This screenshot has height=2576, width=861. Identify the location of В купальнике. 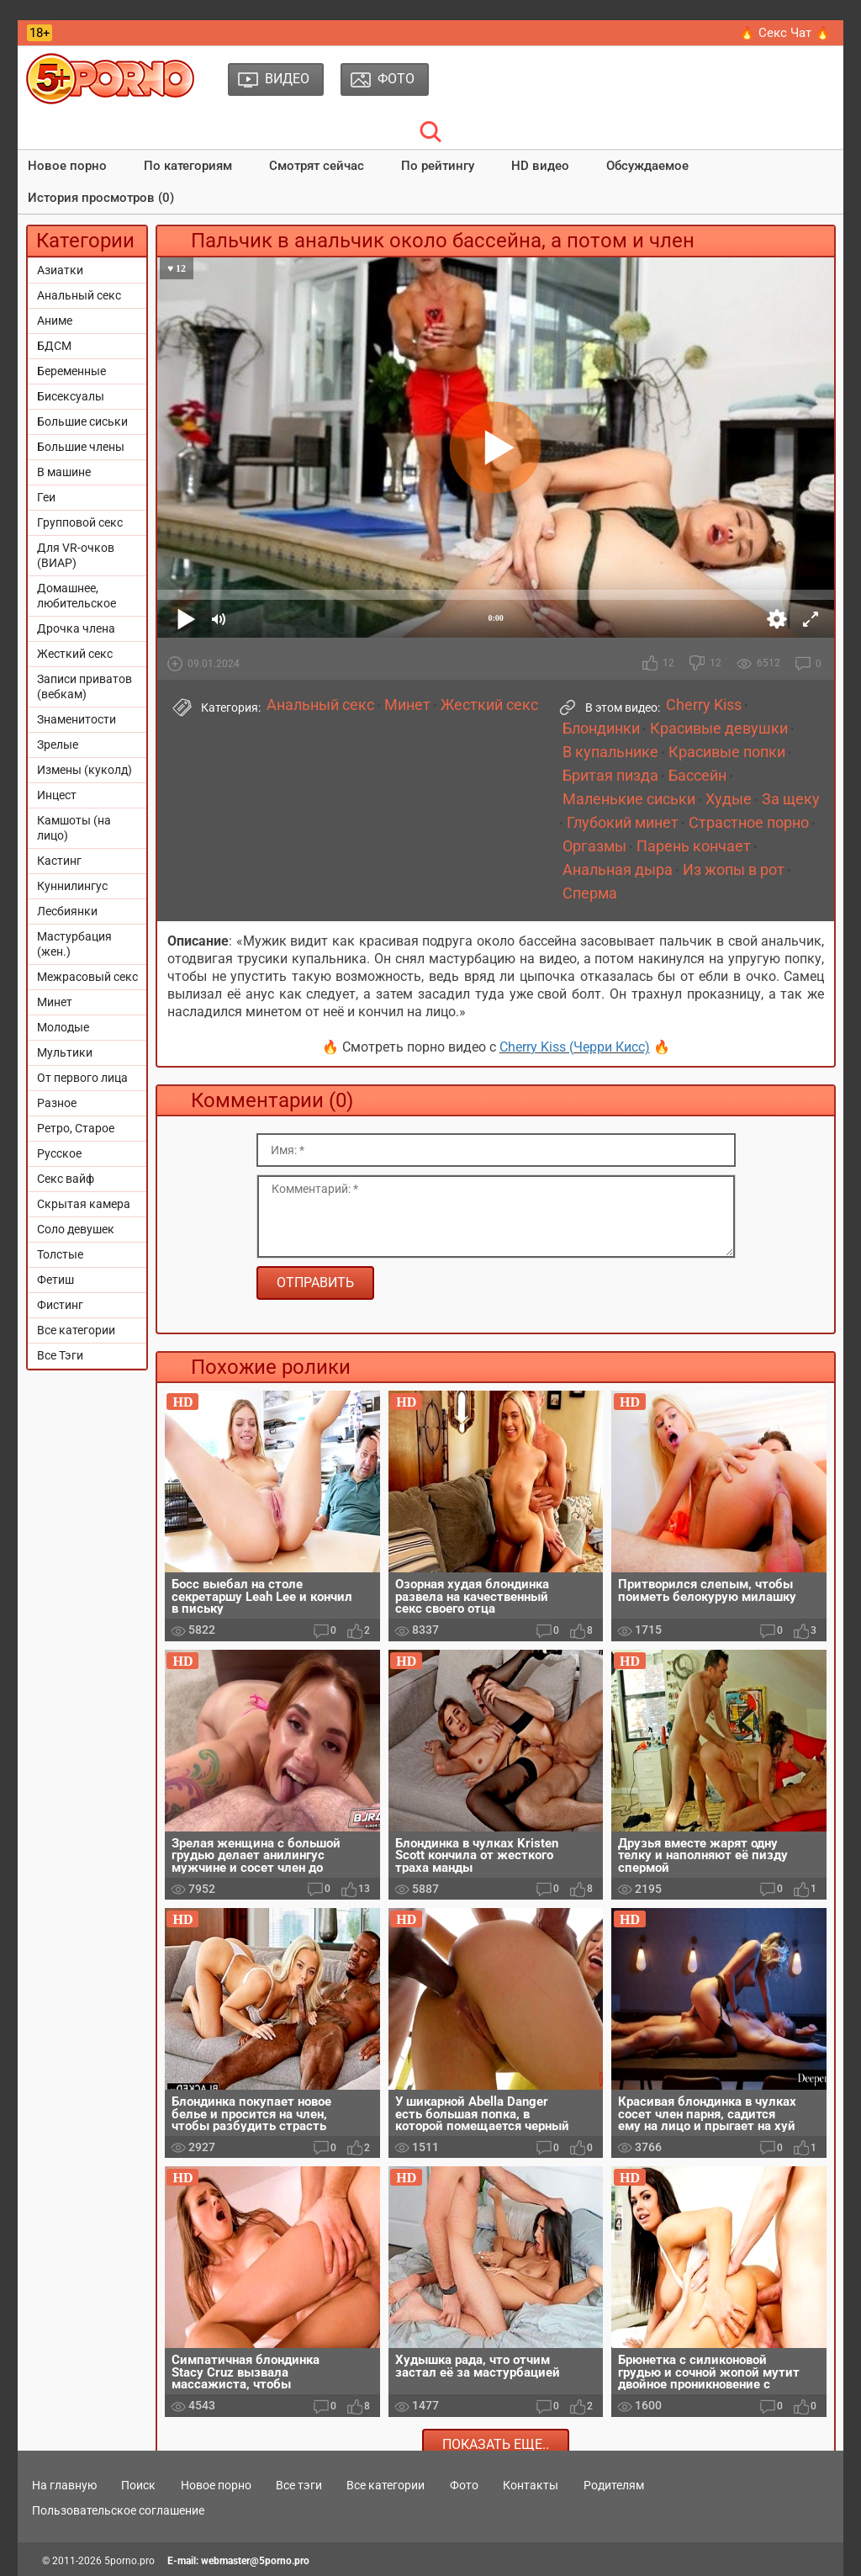
(610, 752).